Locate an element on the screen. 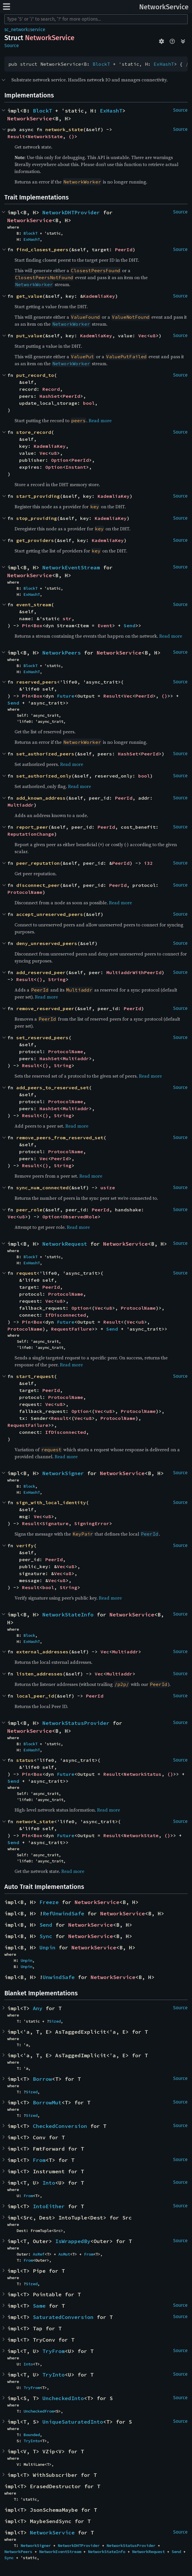  IntoEither is located at coordinates (49, 2206).